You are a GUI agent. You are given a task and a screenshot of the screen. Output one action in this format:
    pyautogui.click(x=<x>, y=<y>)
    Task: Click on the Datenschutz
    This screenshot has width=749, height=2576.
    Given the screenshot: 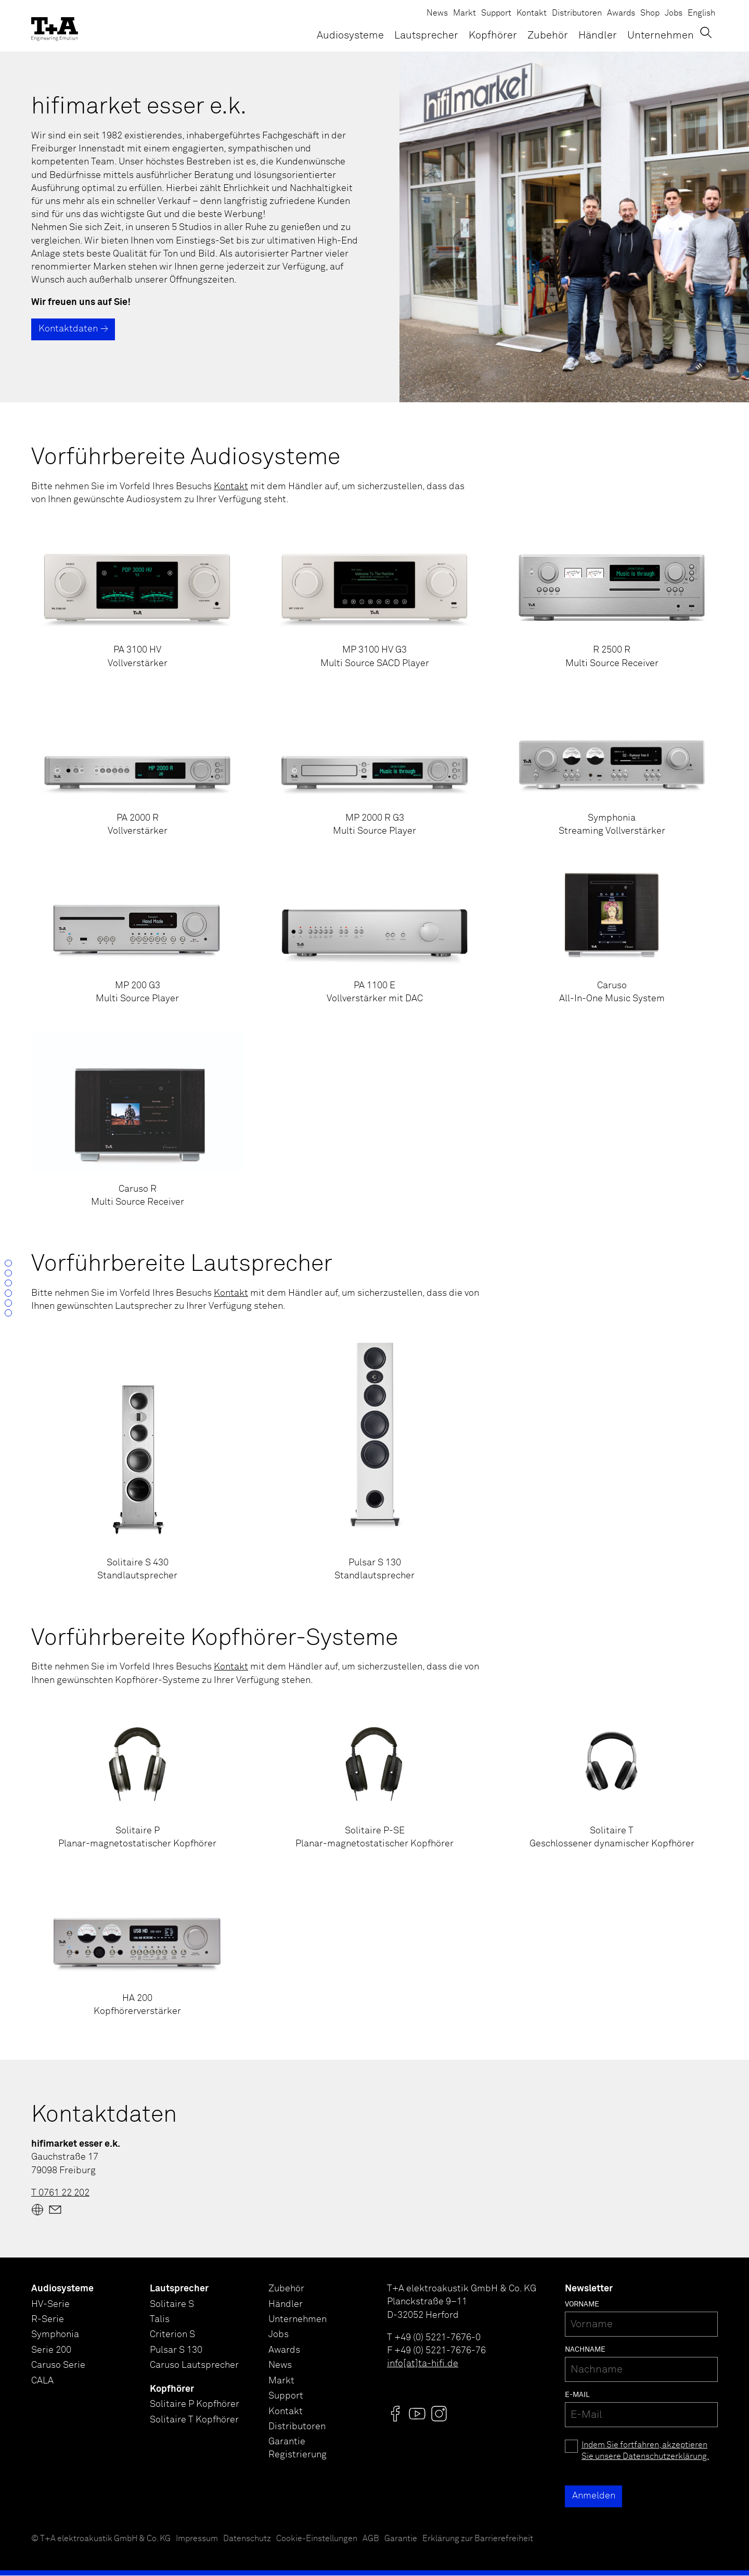 What is the action you would take?
    pyautogui.click(x=247, y=2539)
    